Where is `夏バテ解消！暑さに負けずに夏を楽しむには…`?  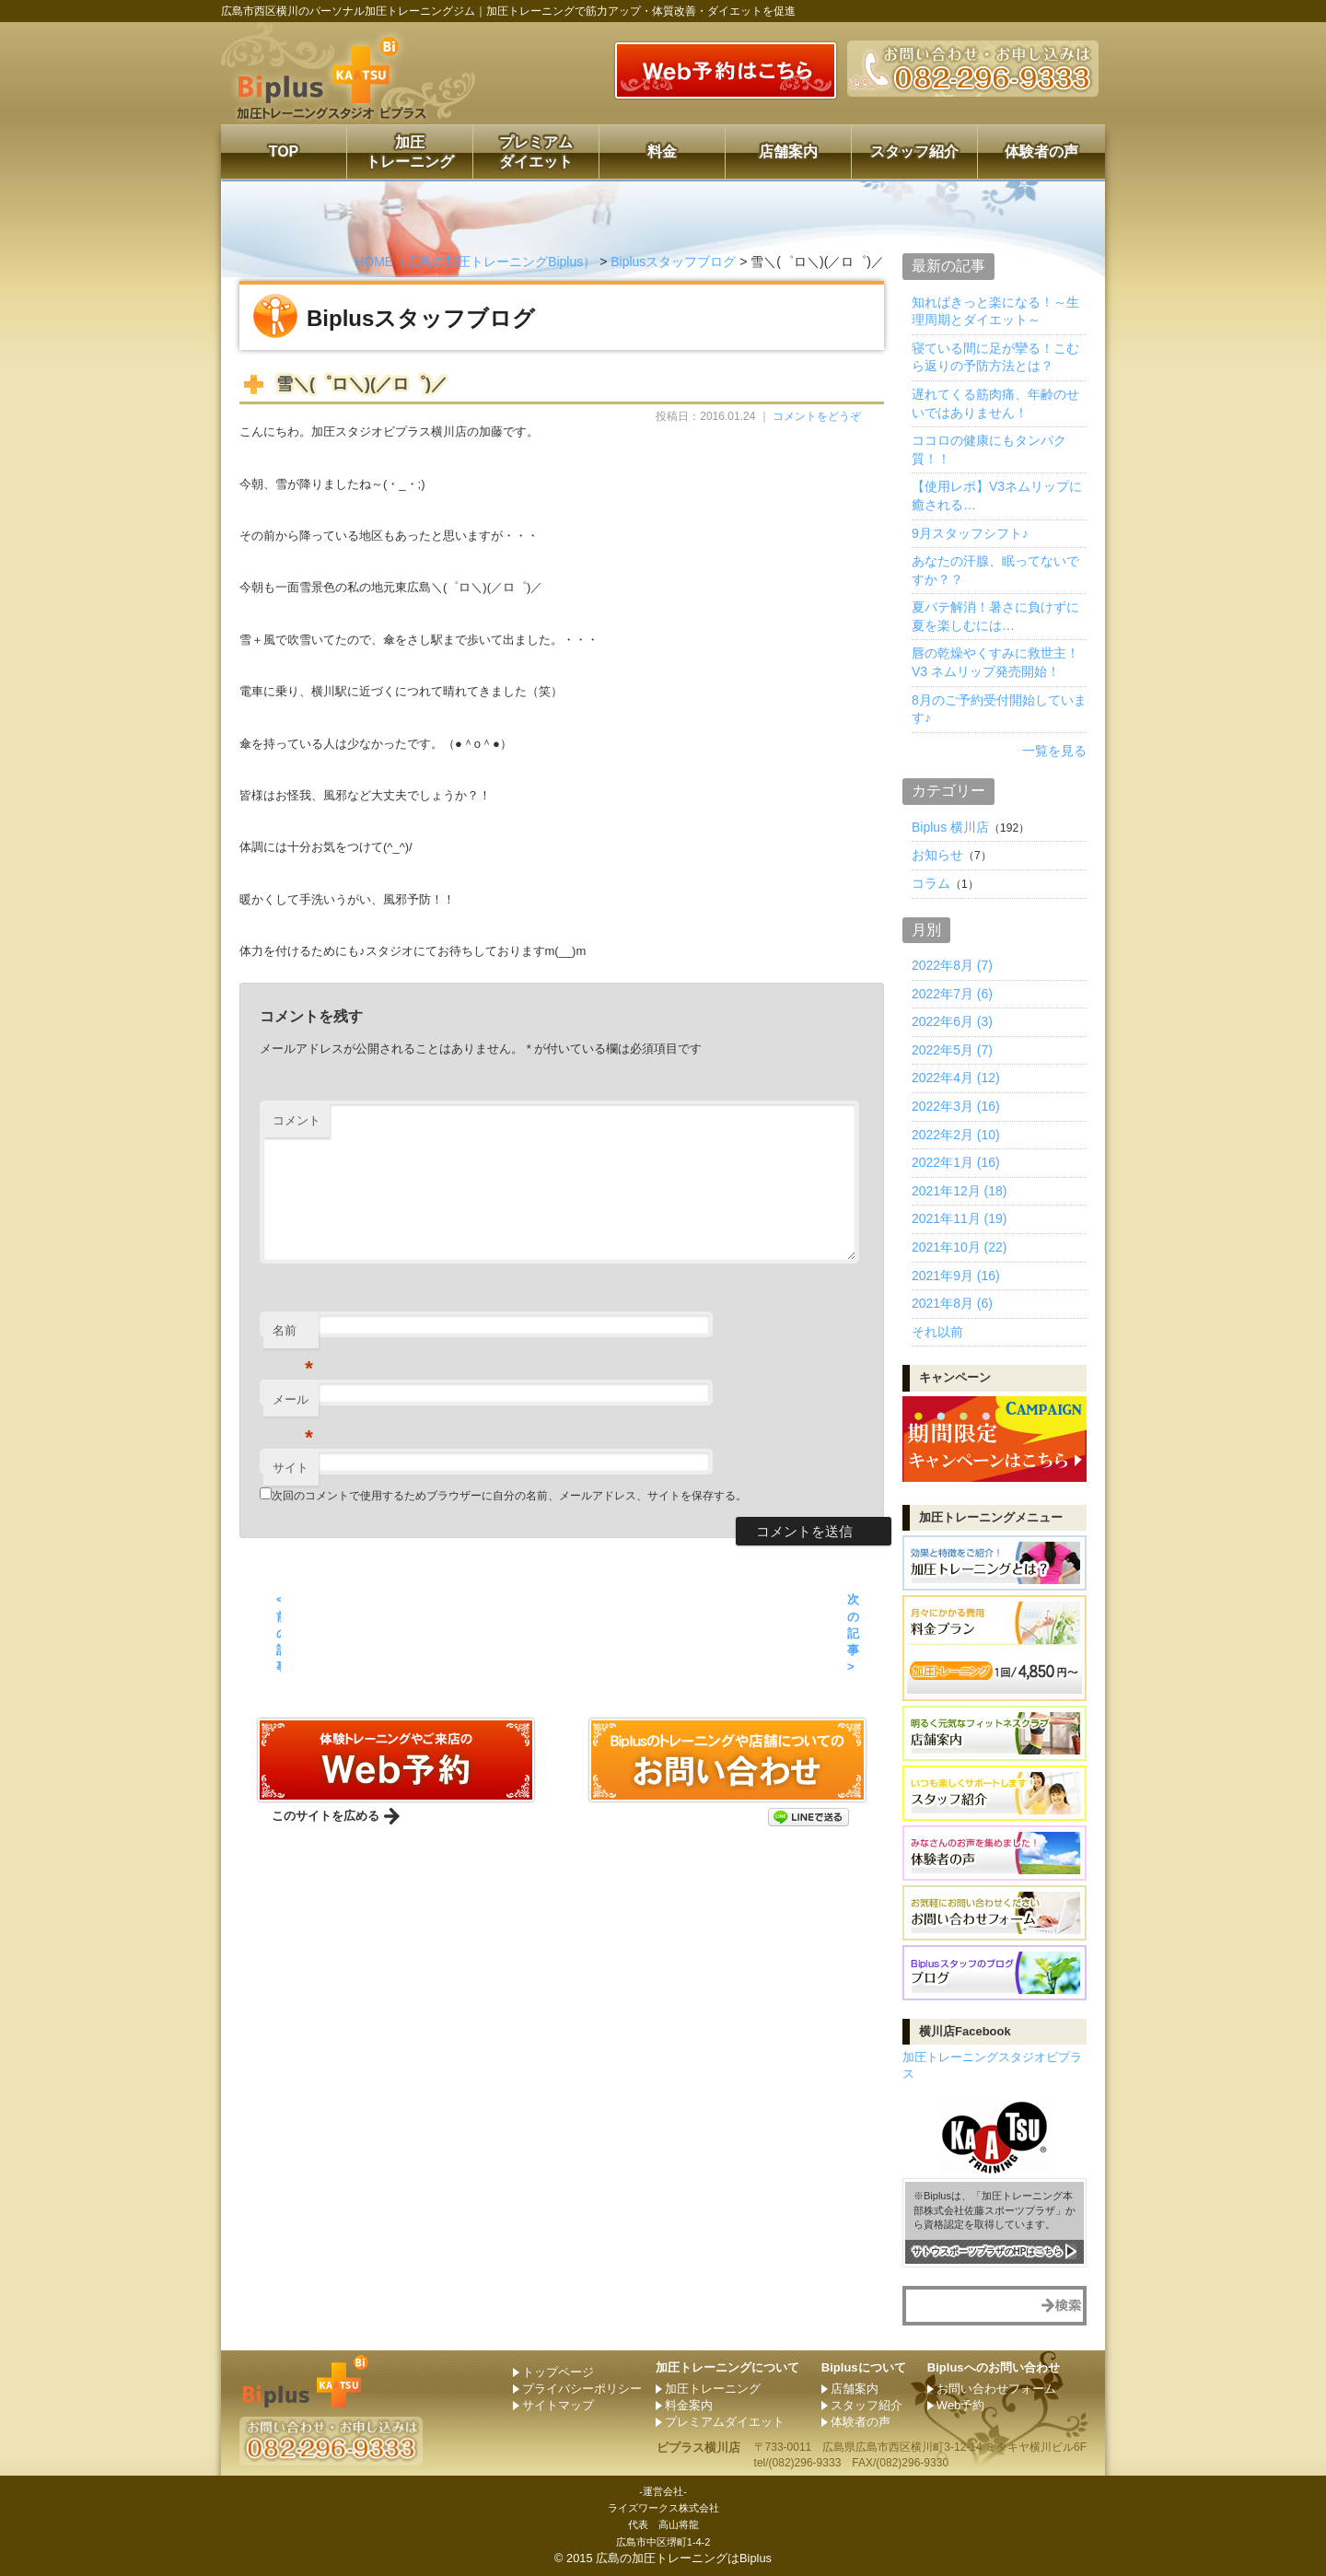
夏バテ解消！暑さに負けずに夏を楽しむには… is located at coordinates (995, 616).